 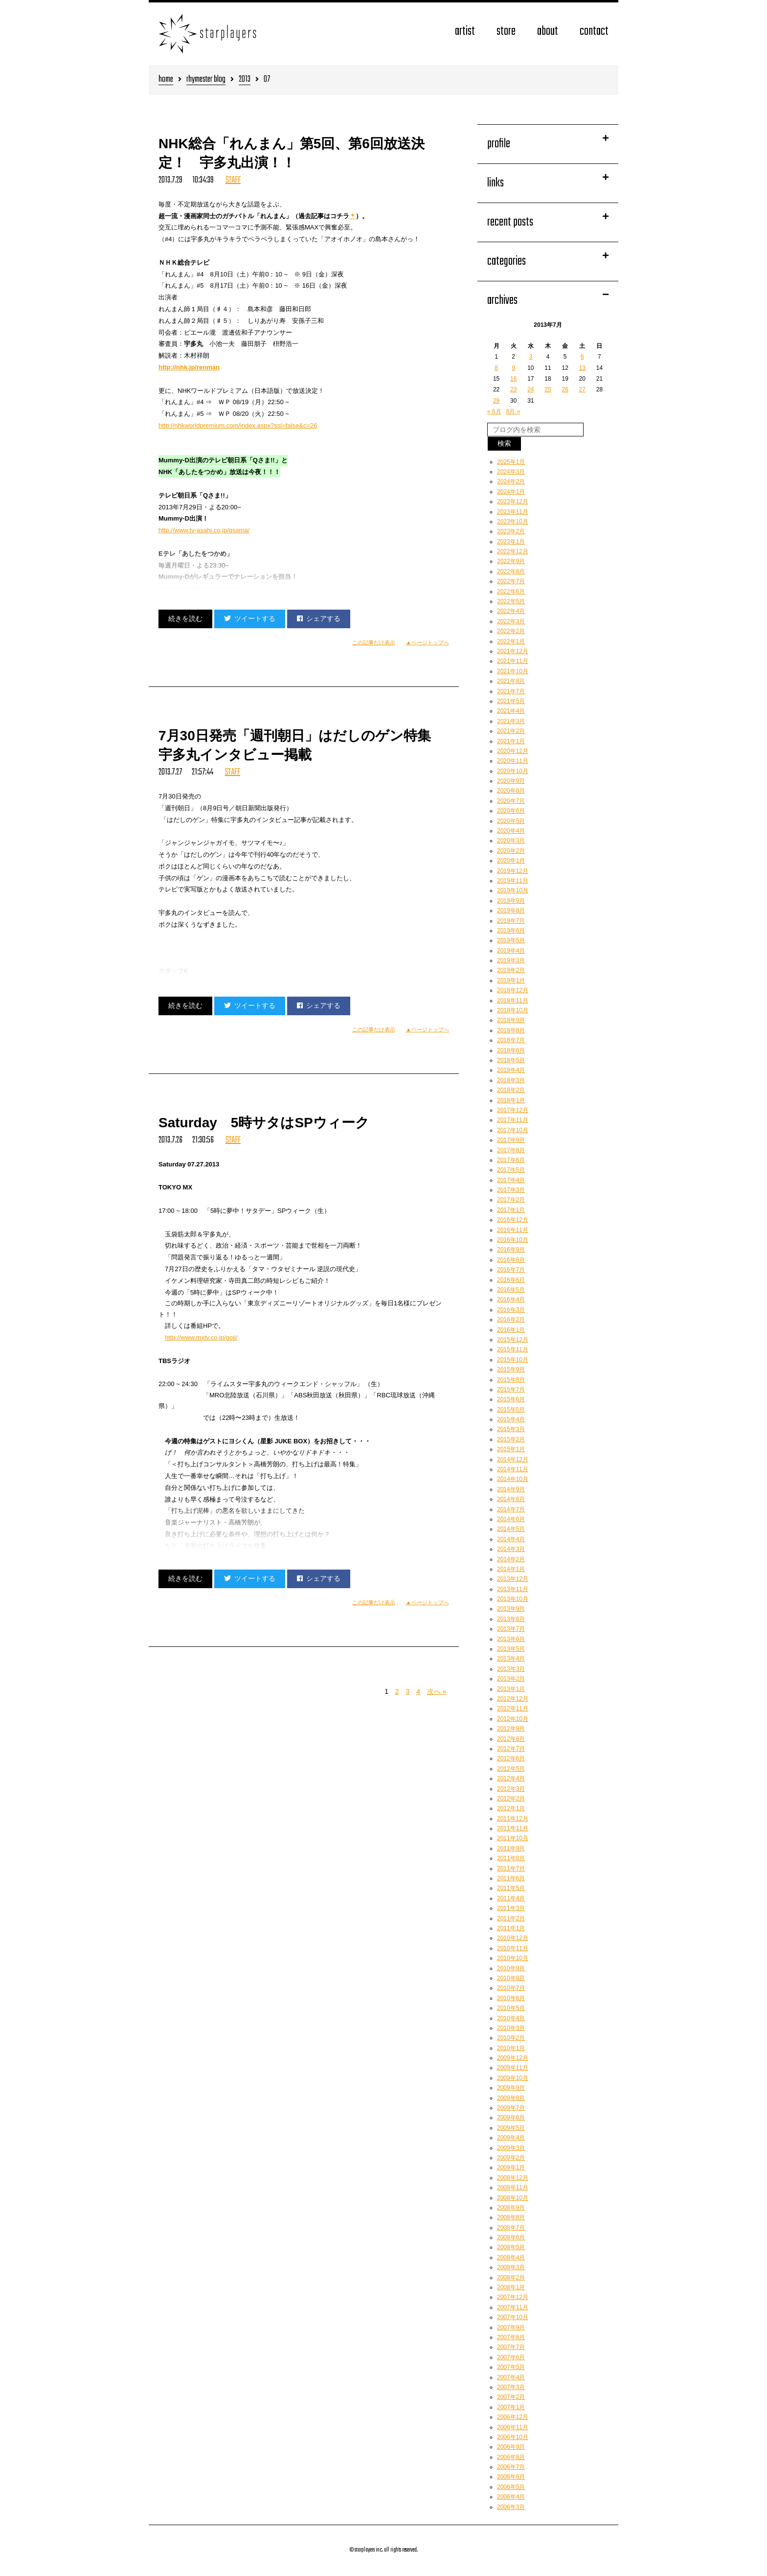 I want to click on 2021年7月, so click(x=511, y=691).